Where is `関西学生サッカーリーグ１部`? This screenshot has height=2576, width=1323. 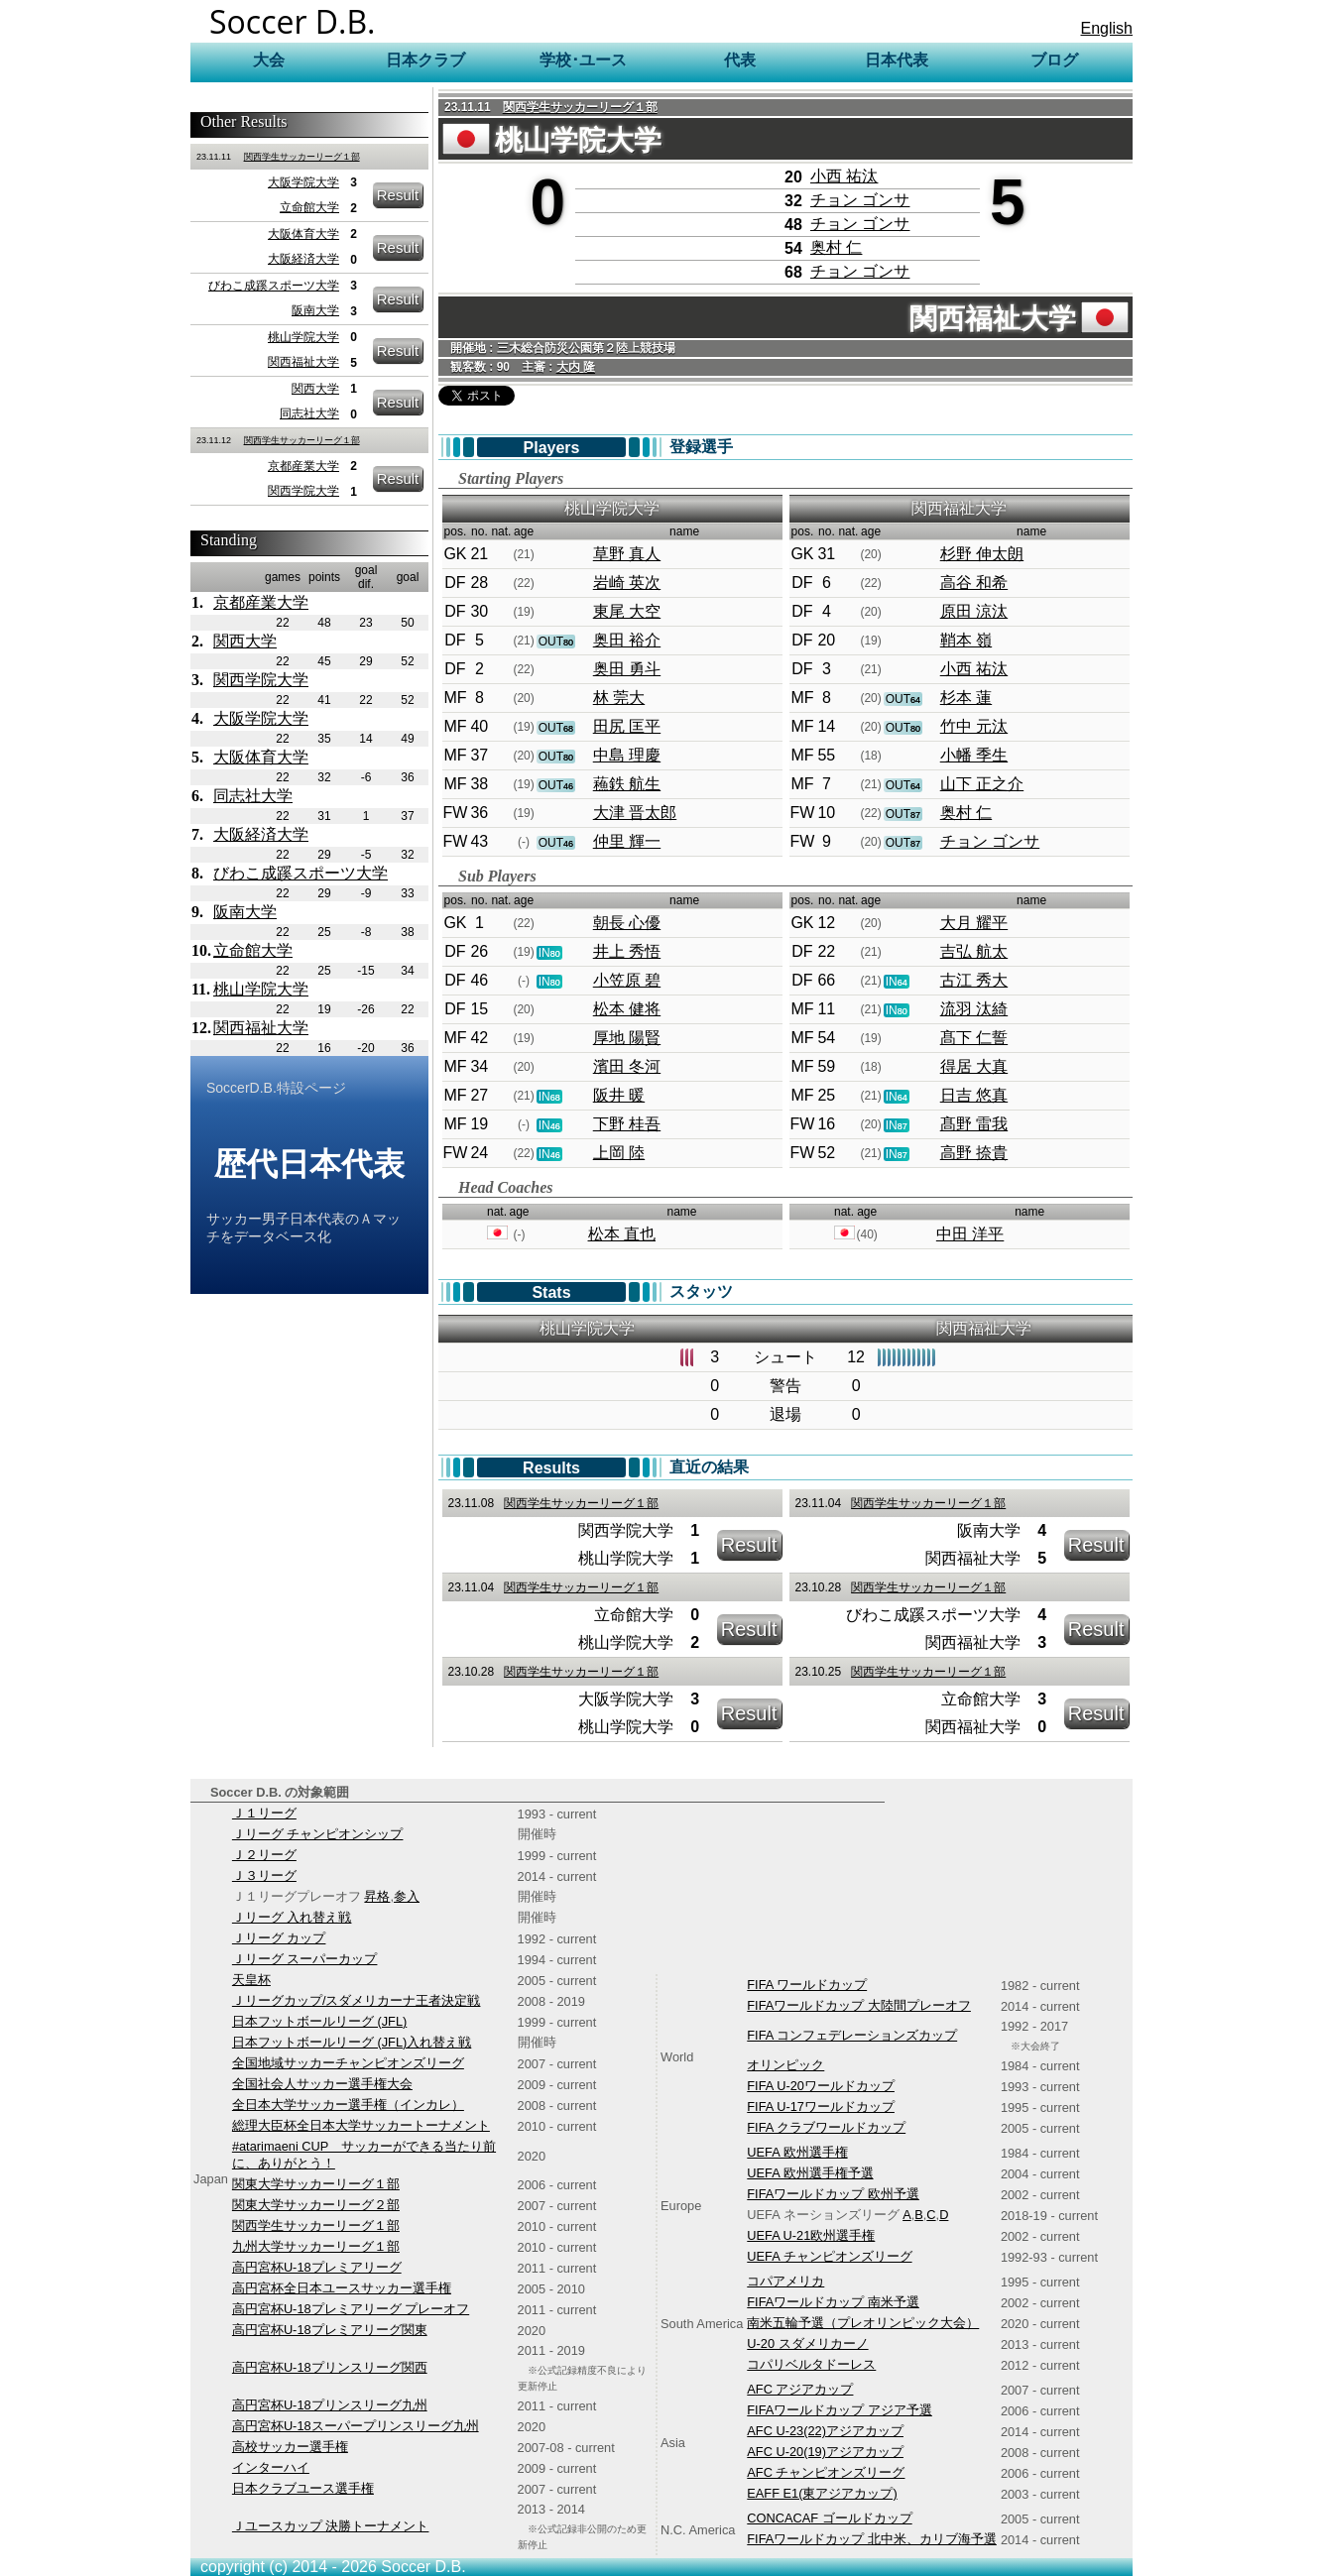
関西学生サッカーリーグ１部 is located at coordinates (302, 157).